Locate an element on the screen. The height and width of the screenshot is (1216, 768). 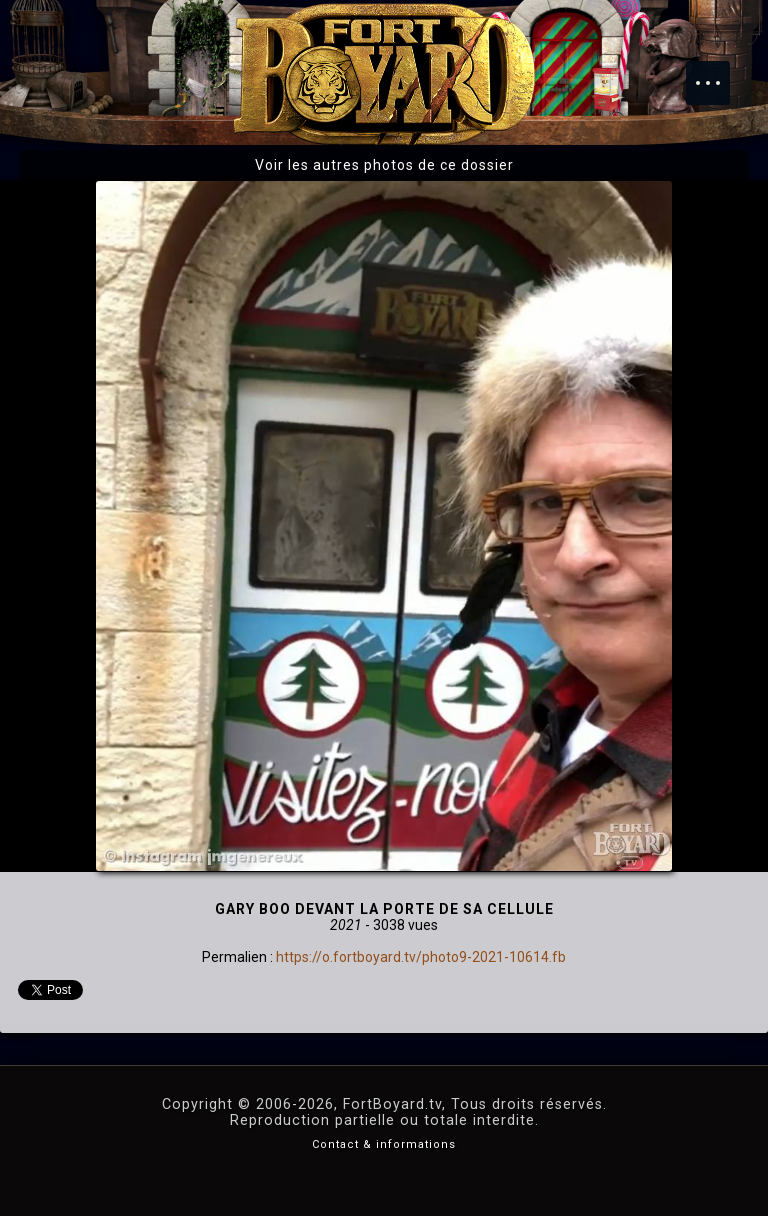
Contact & informations is located at coordinates (384, 1144).